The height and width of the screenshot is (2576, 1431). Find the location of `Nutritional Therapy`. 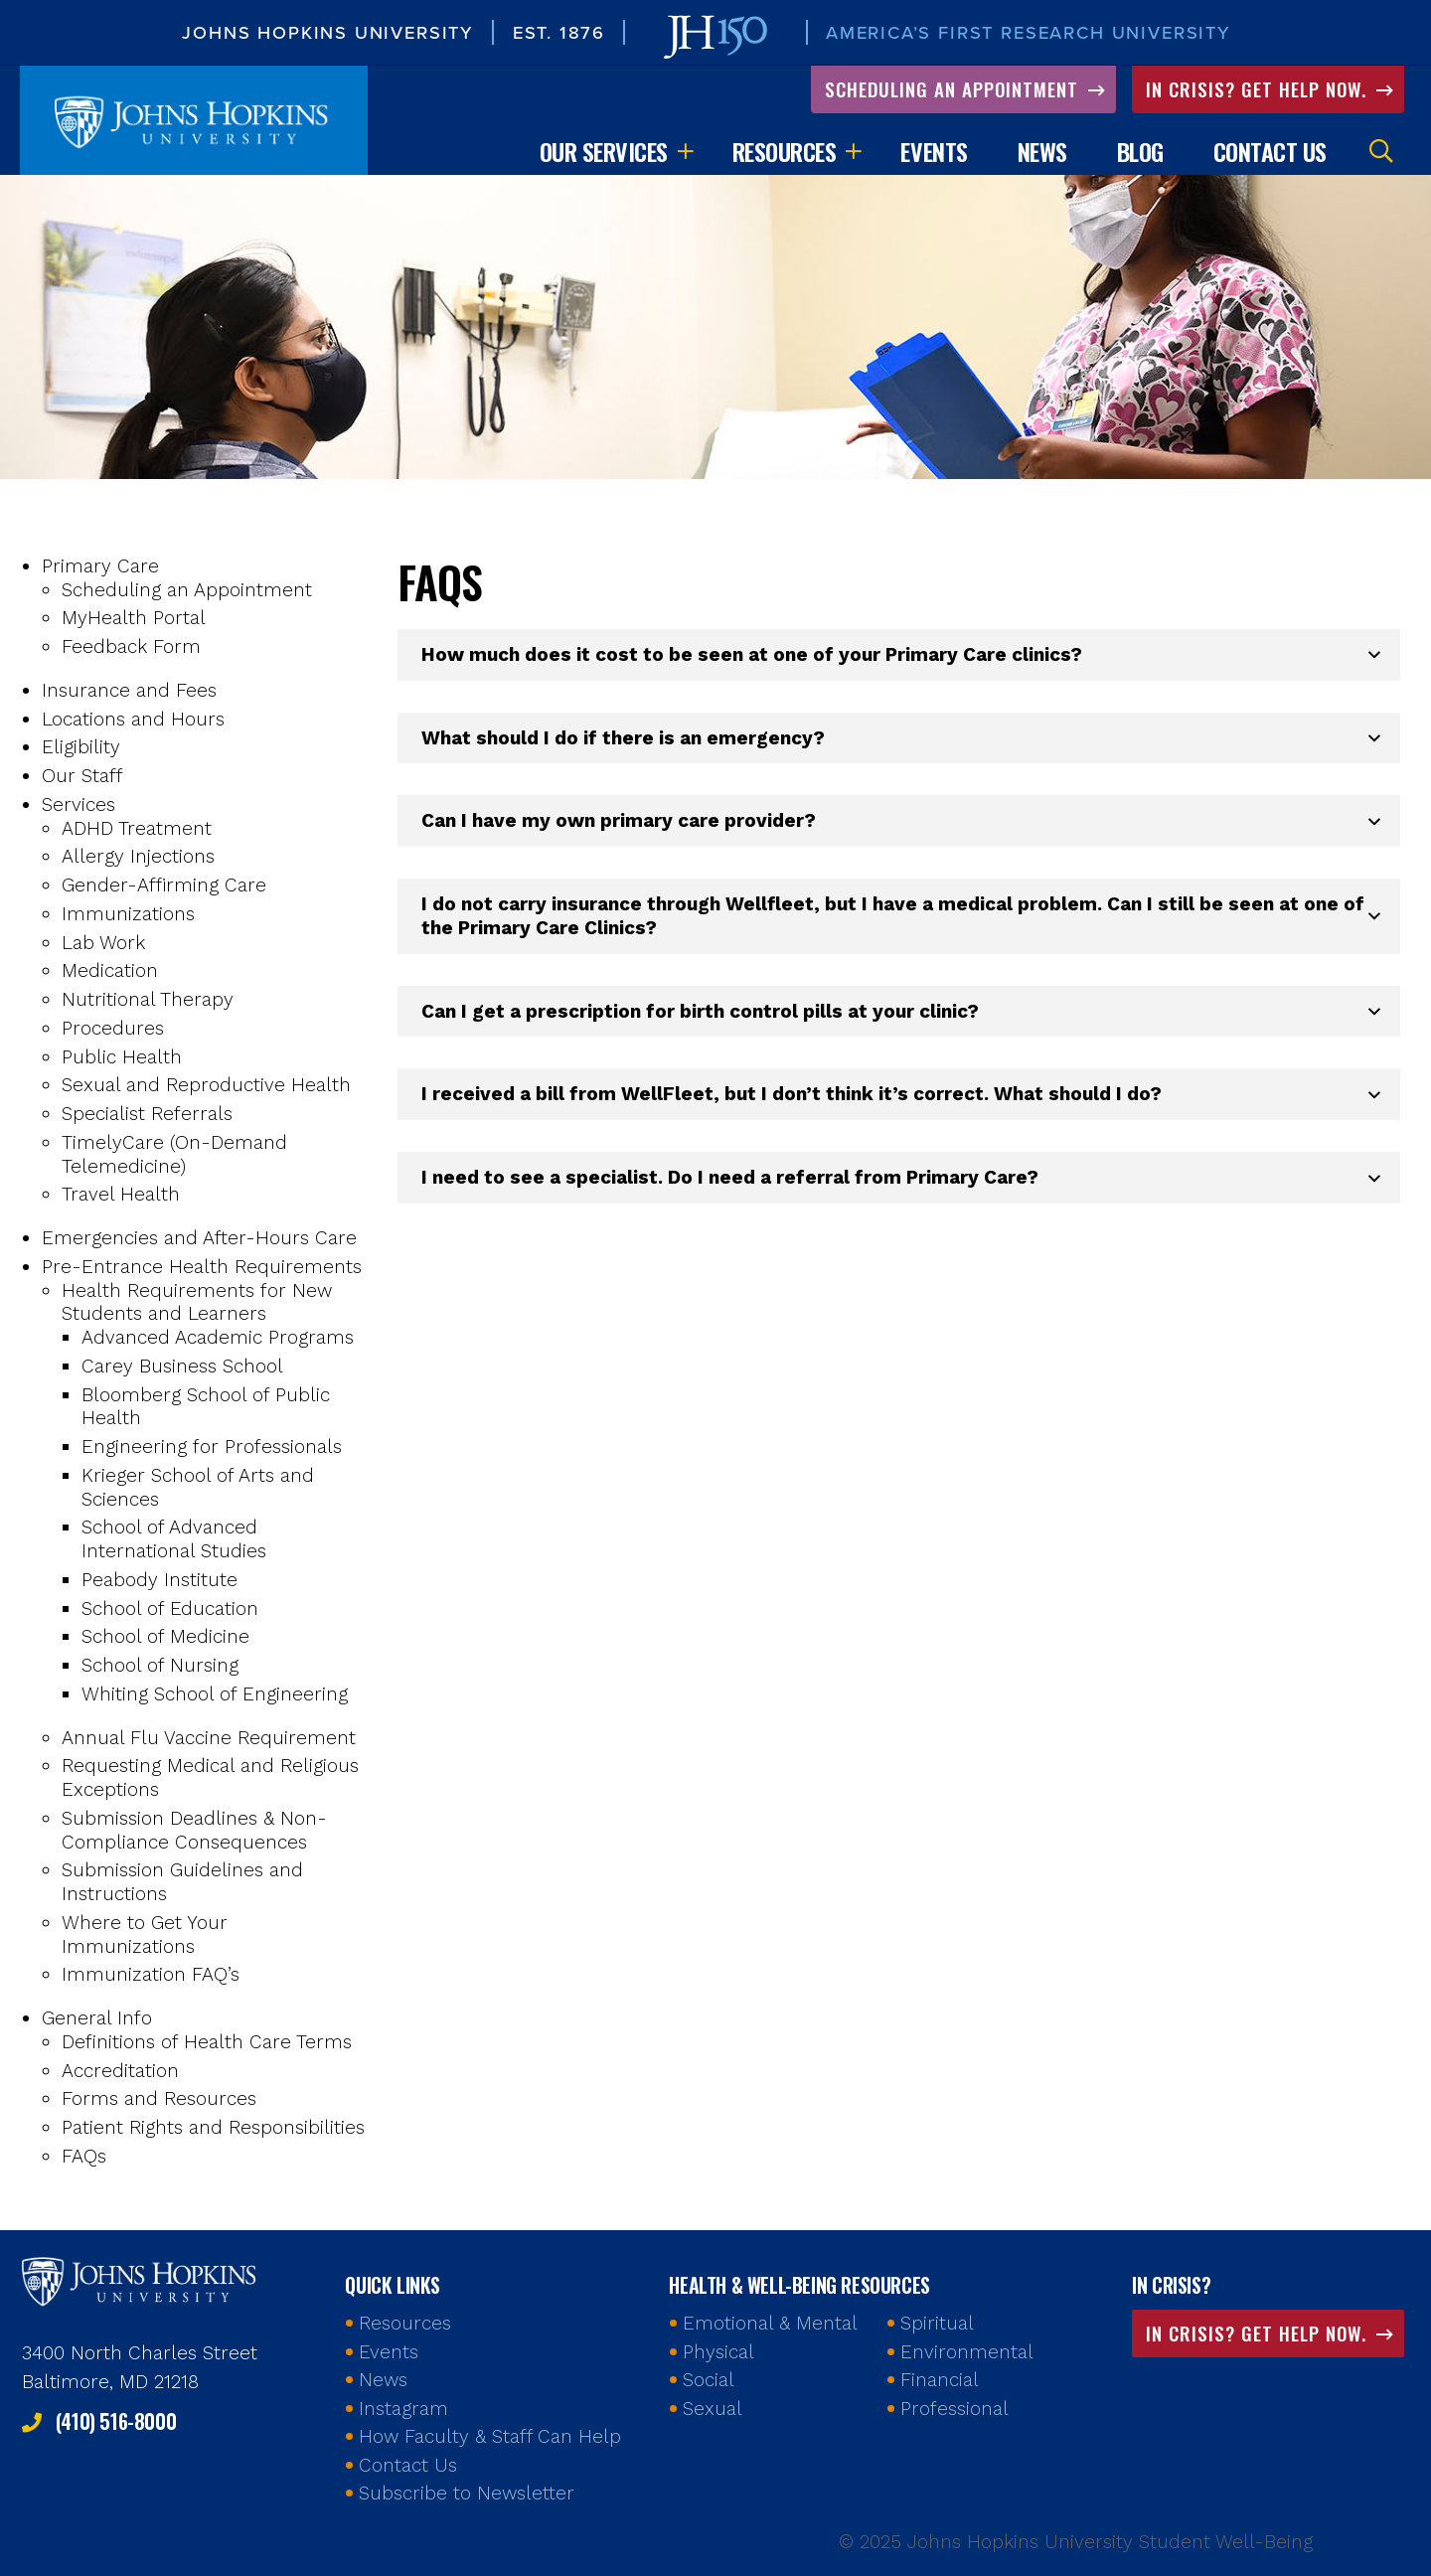

Nutritional Therapy is located at coordinates (148, 1001).